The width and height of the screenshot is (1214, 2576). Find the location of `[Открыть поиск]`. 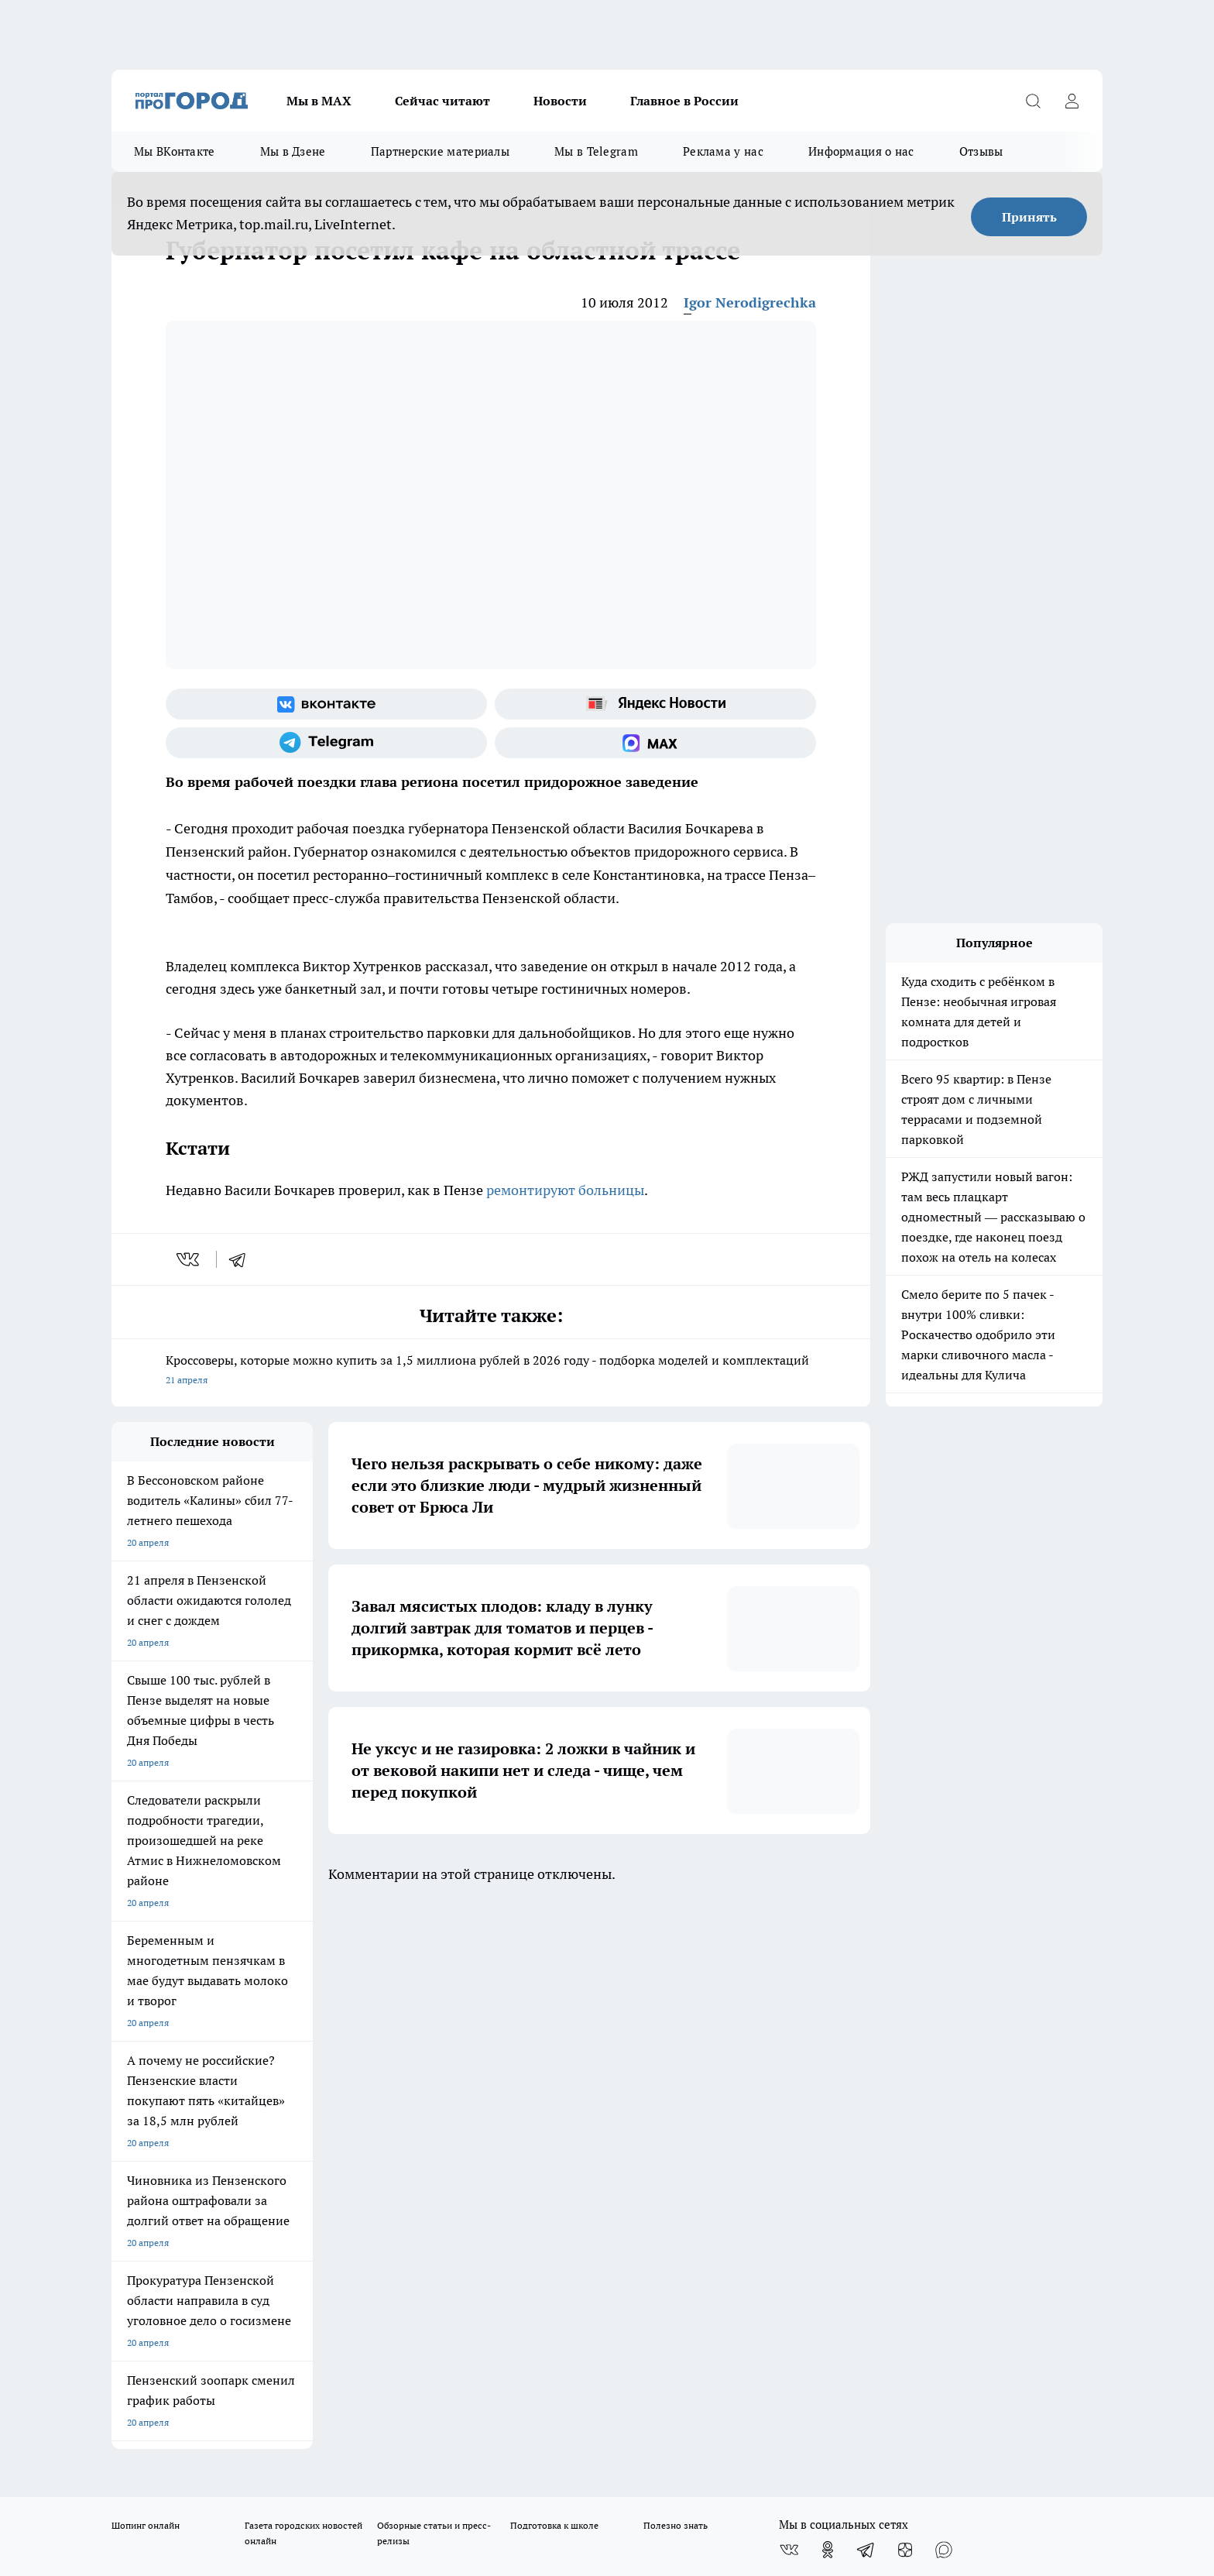

[Открыть поиск] is located at coordinates (1032, 100).